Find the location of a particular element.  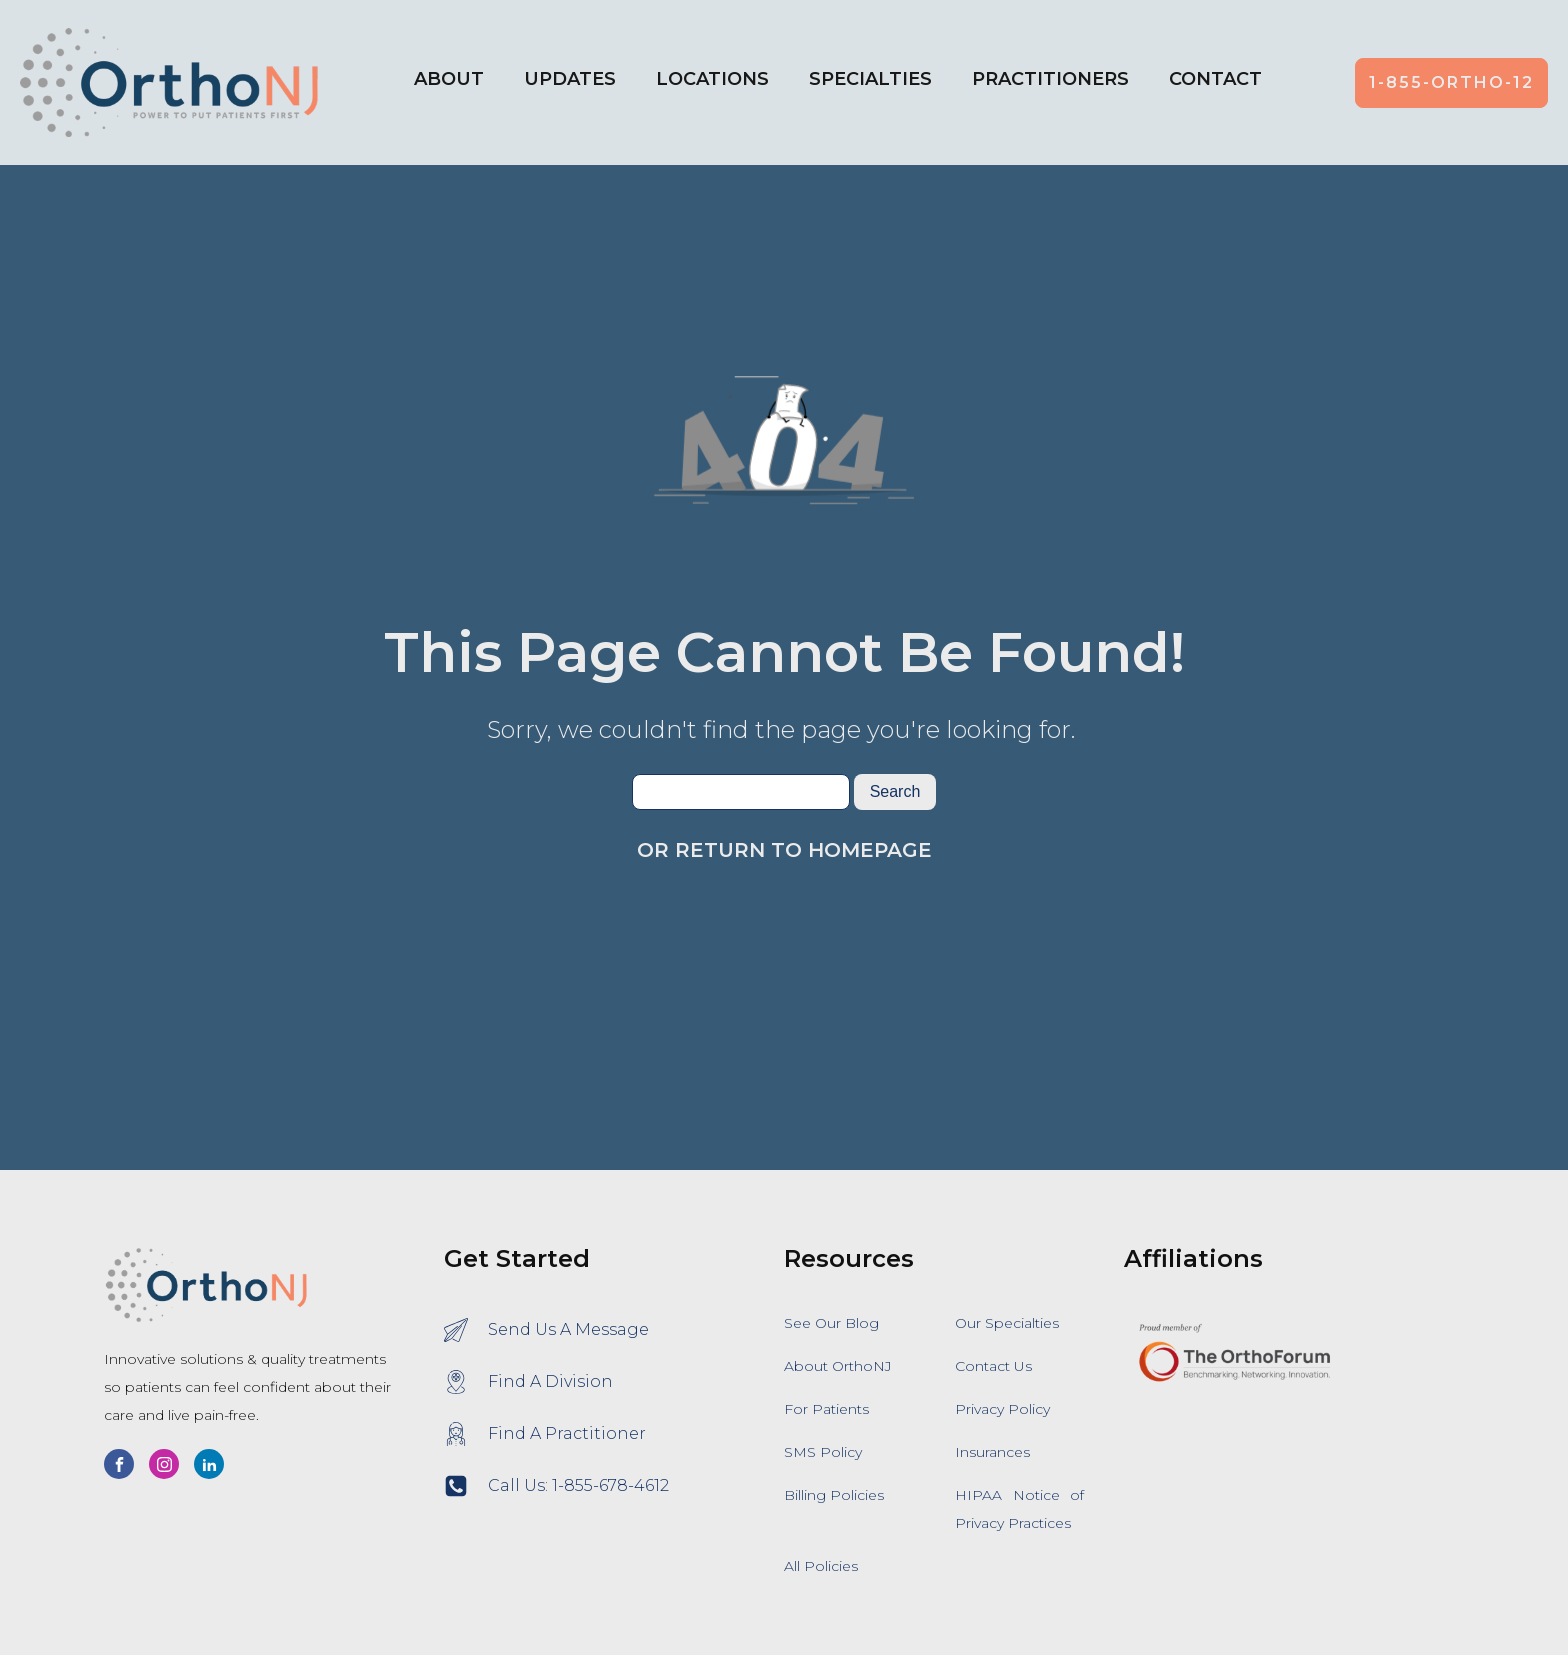

Insurances is located at coordinates (992, 1452).